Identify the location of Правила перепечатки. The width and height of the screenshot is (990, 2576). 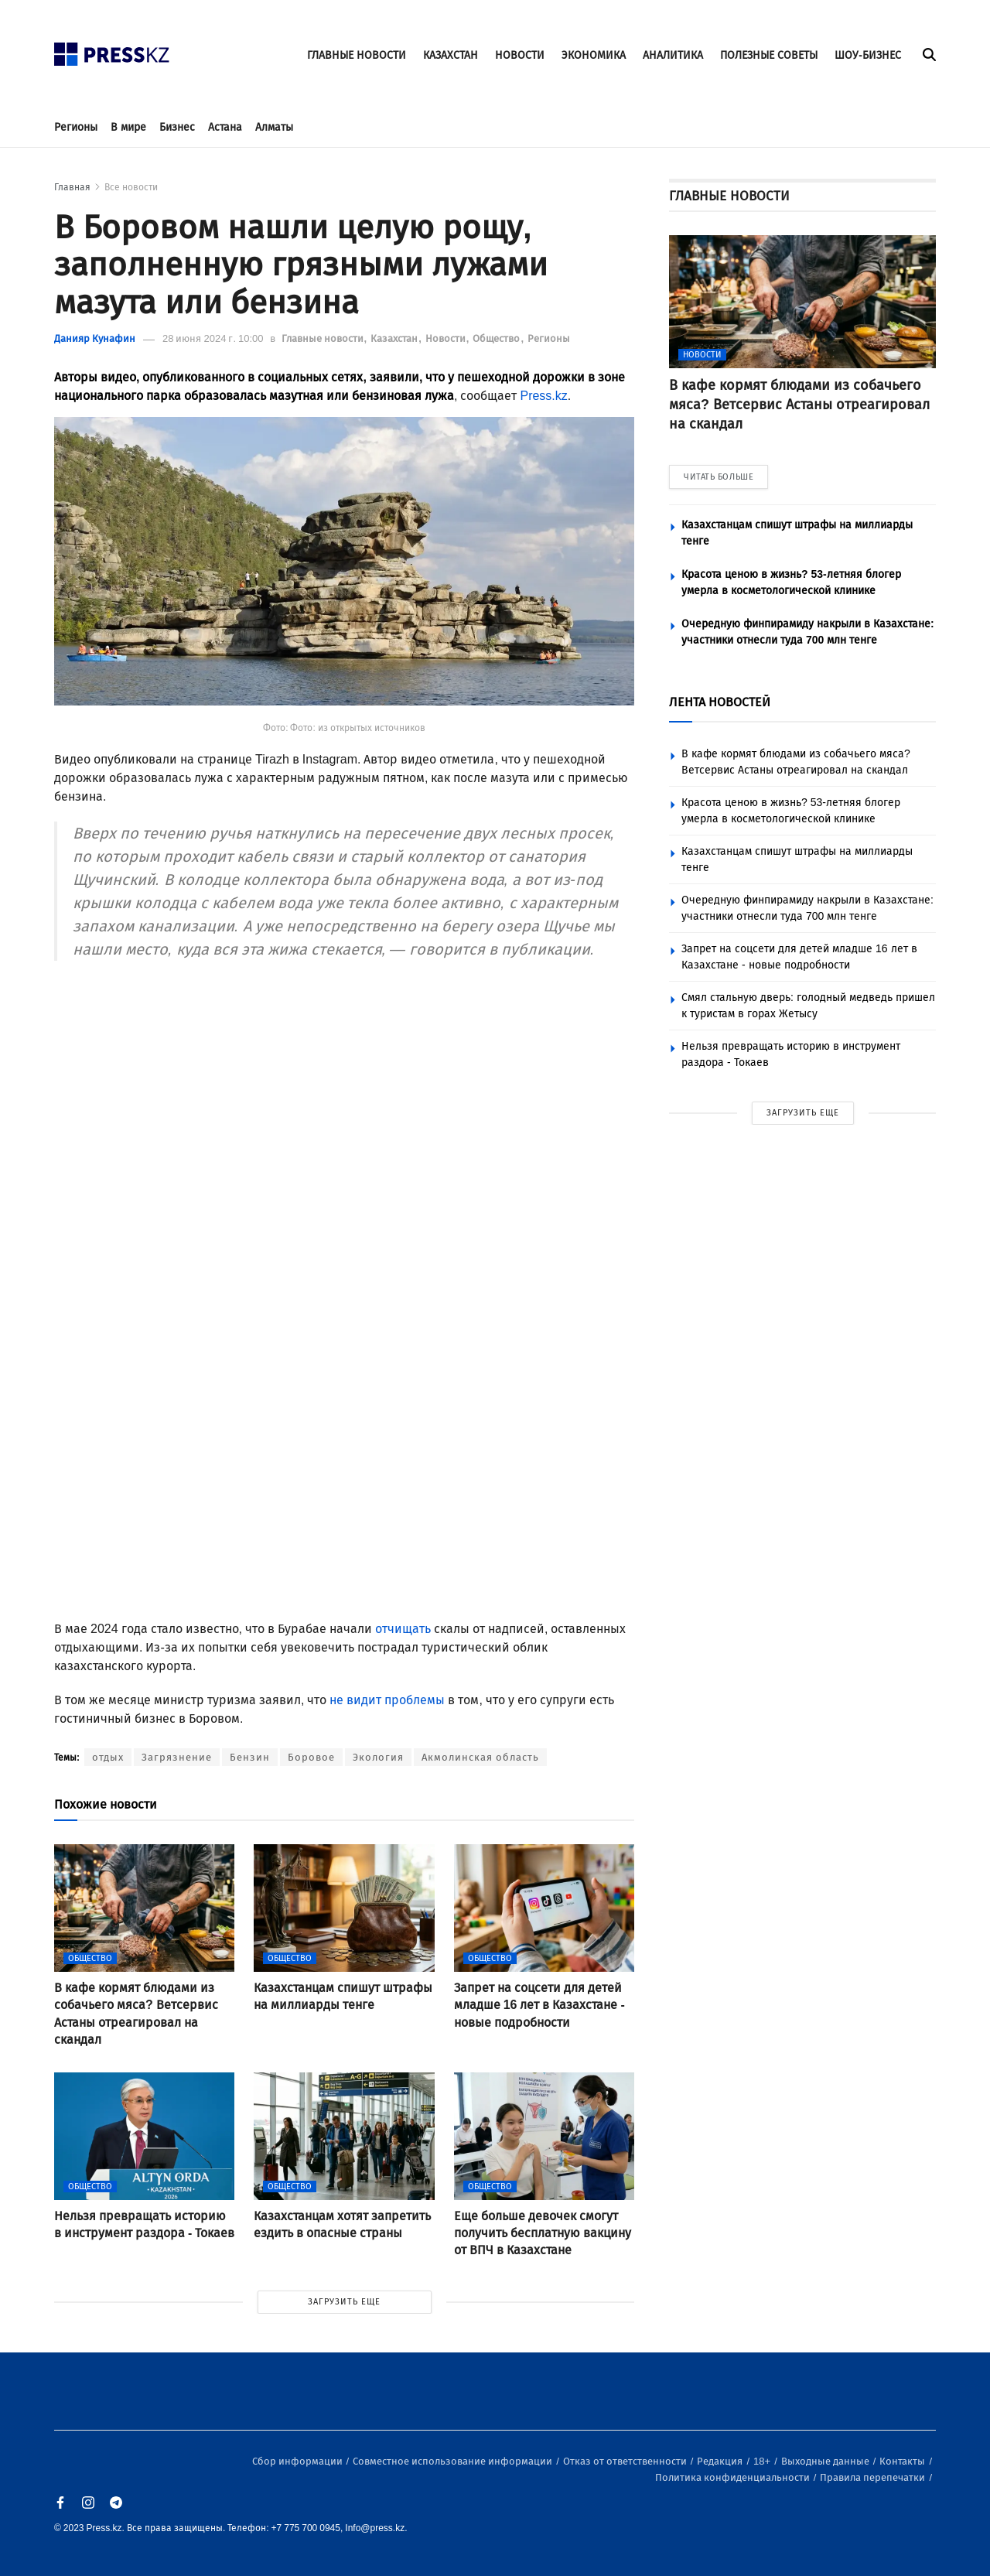
(873, 2477).